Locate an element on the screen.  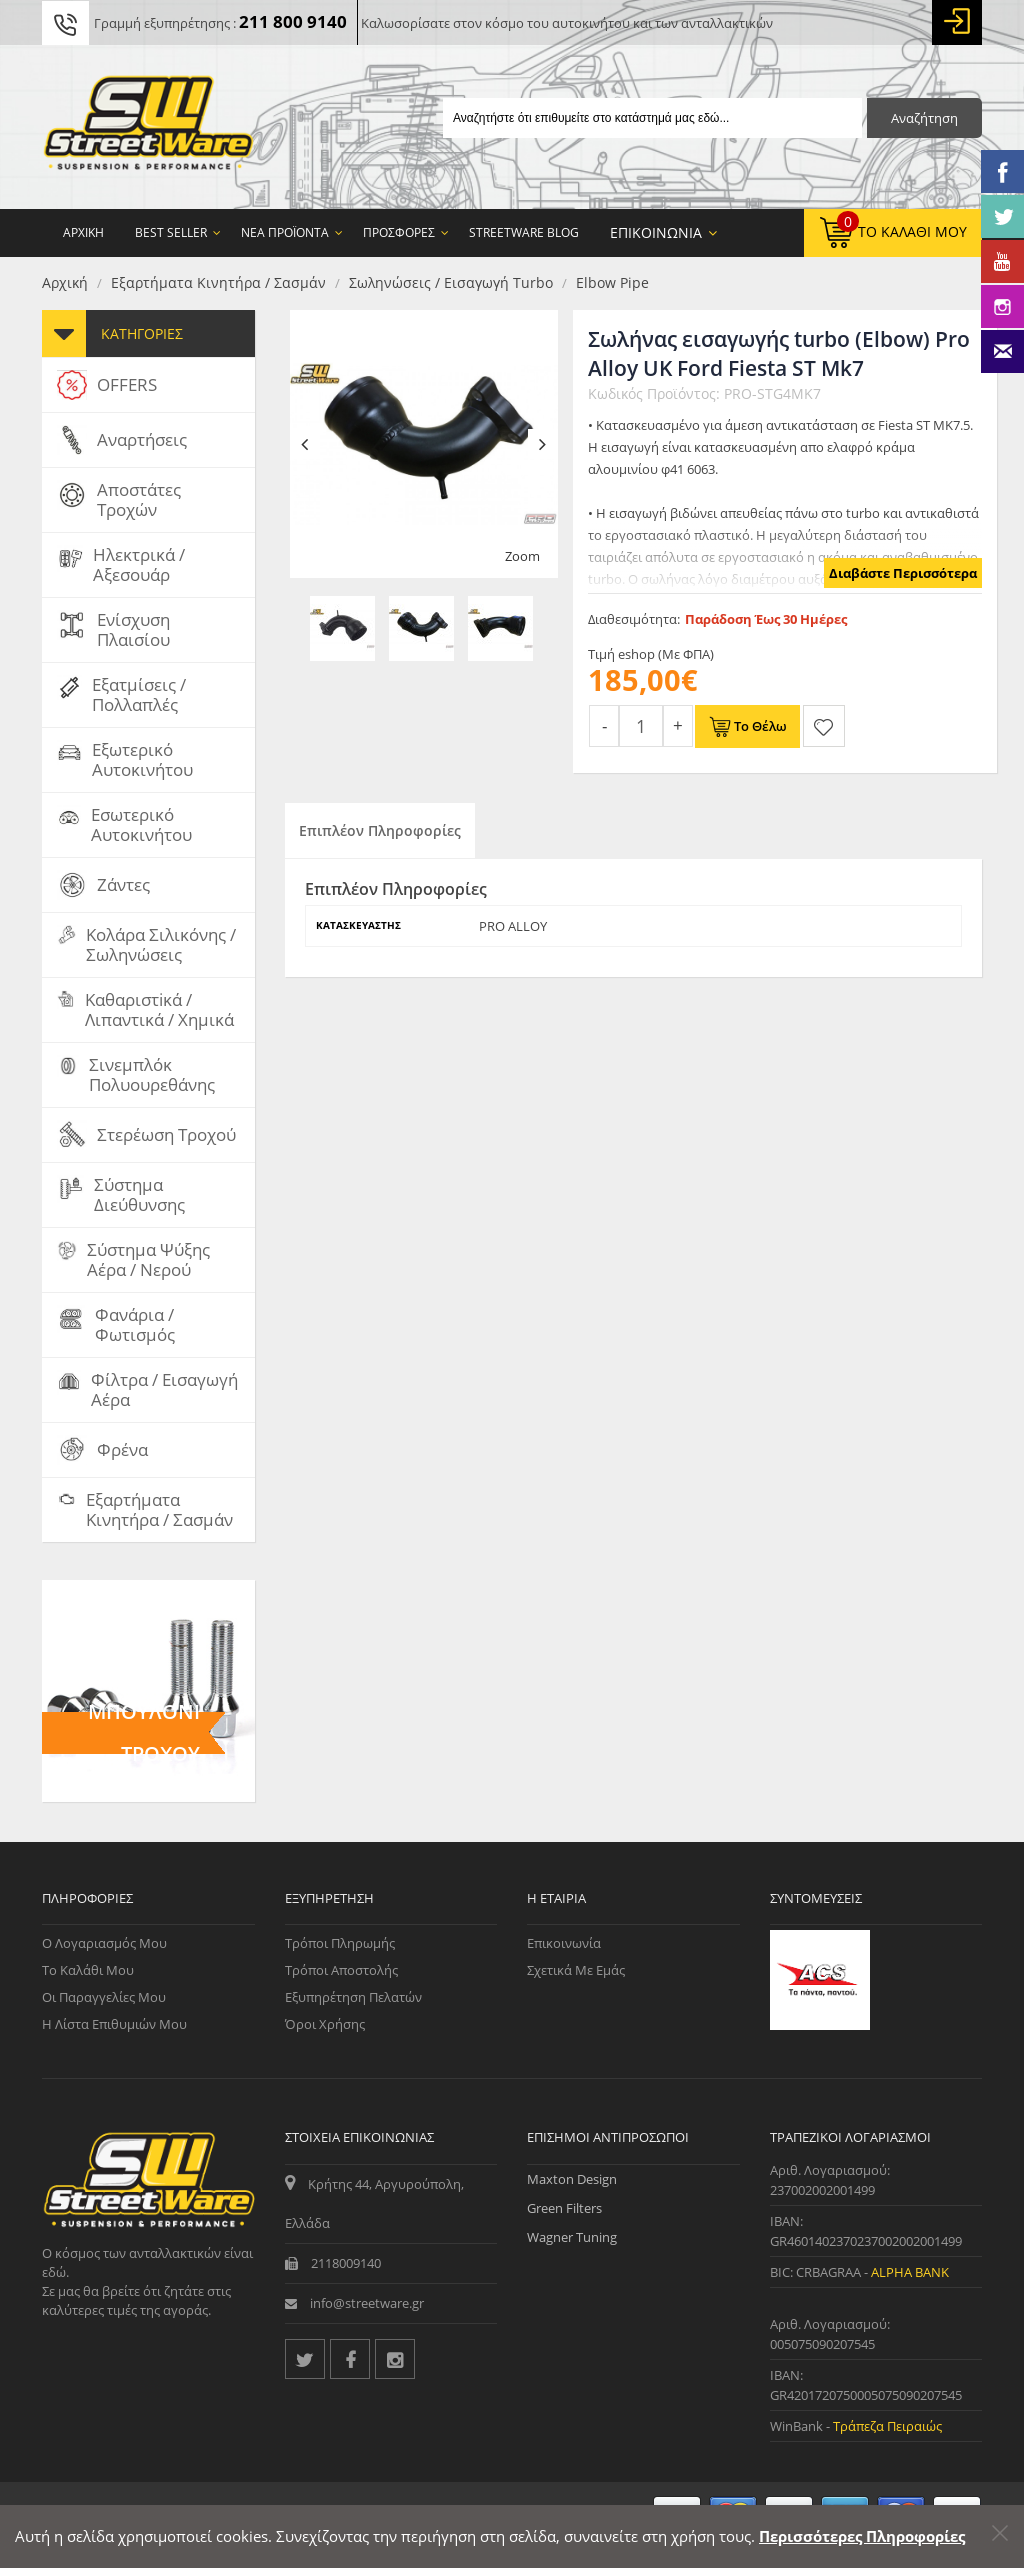
Εξυπηρέτηση Πελατών is located at coordinates (353, 1997).